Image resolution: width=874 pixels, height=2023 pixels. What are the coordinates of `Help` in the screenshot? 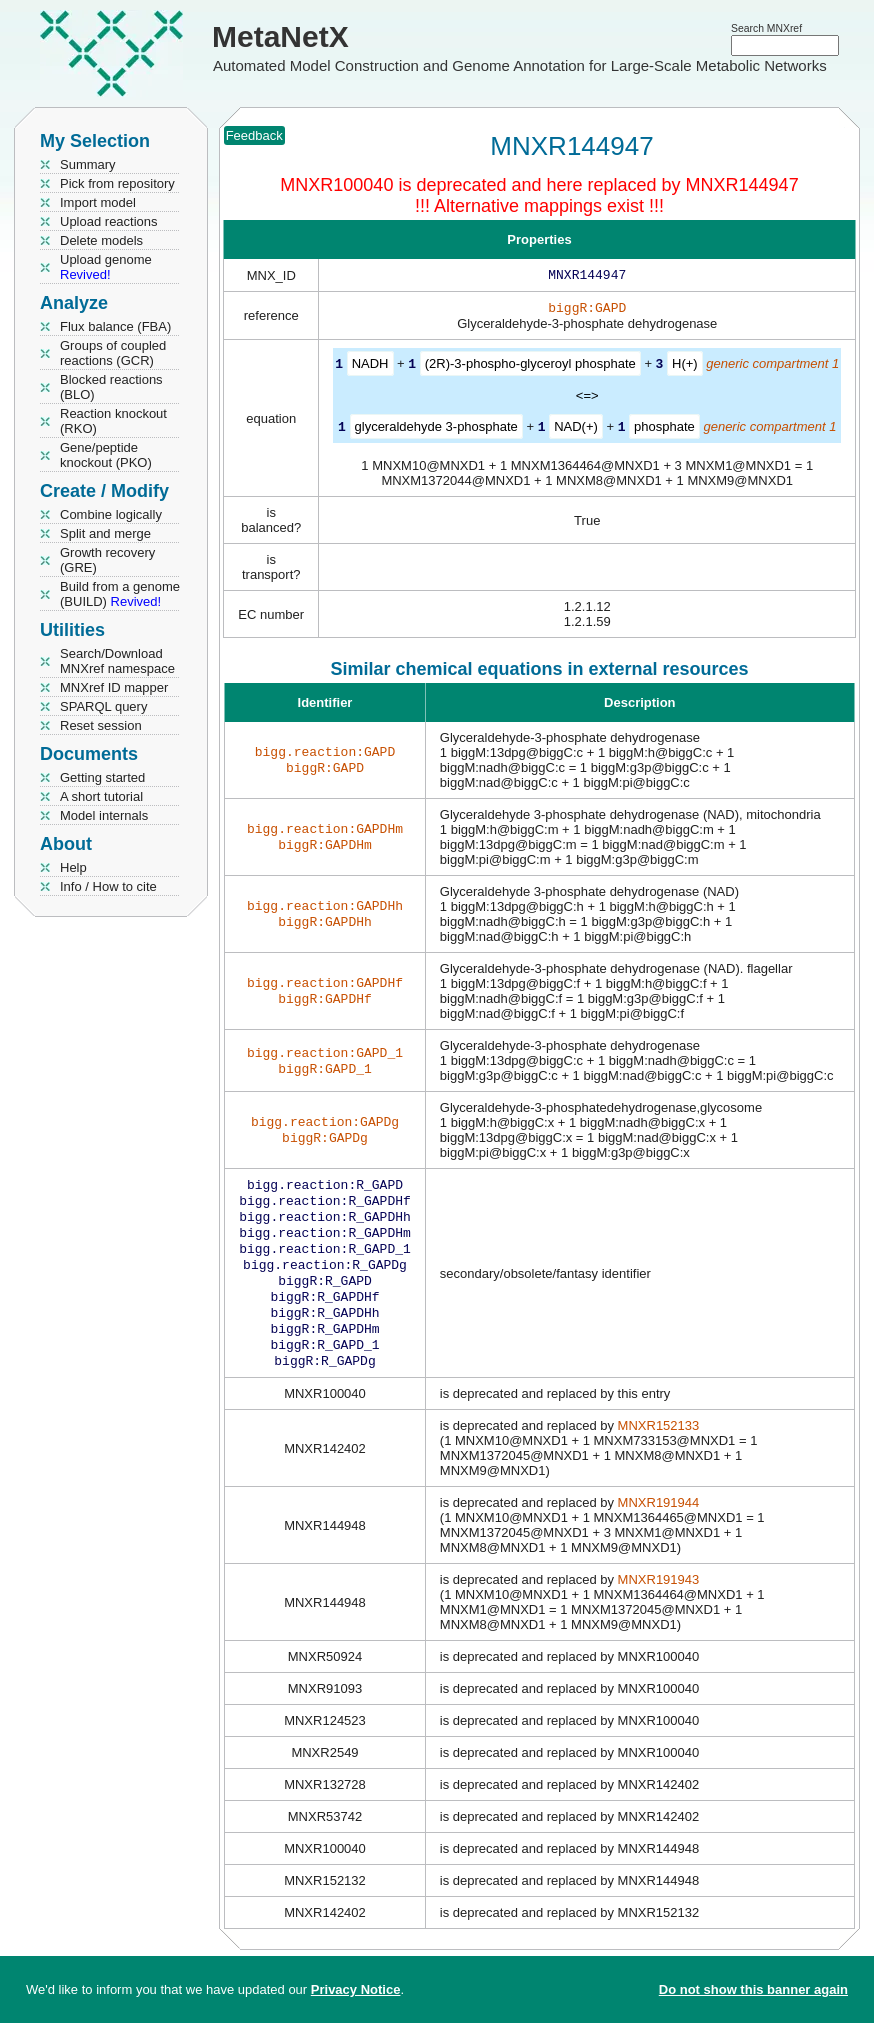 It's located at (73, 867).